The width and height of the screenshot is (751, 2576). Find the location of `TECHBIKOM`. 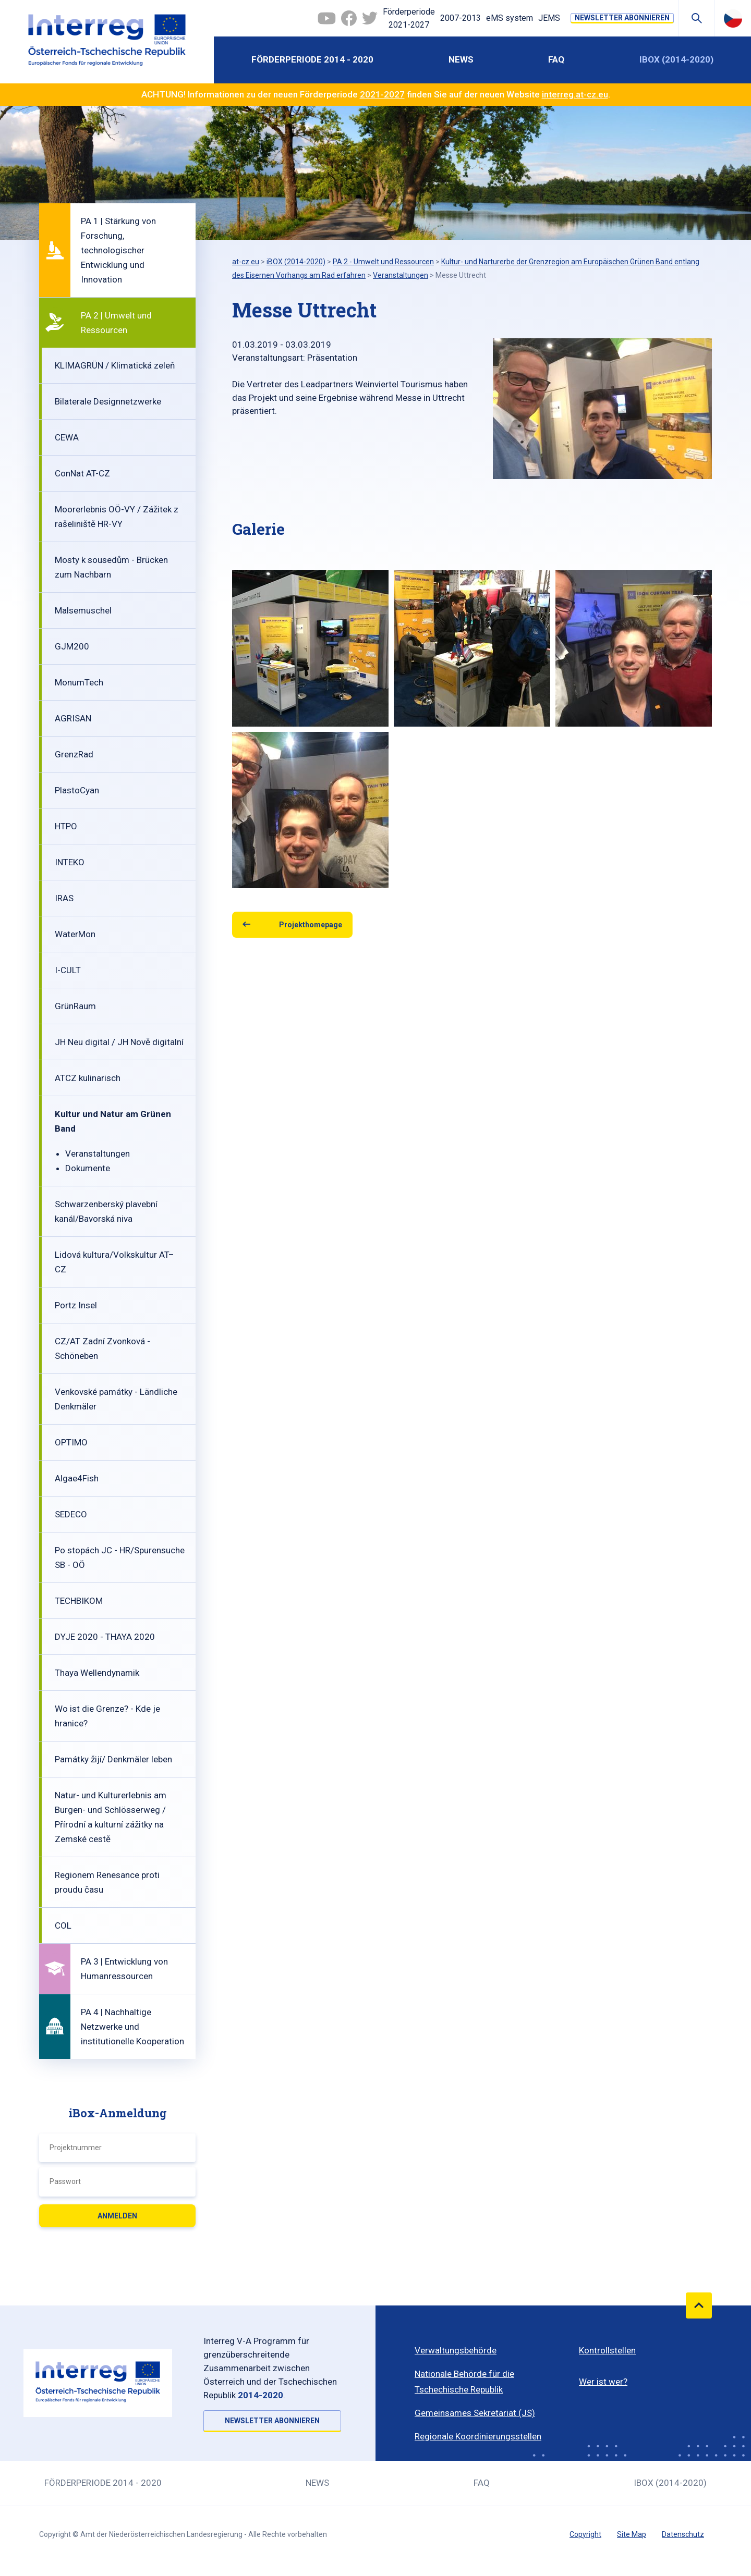

TECHBIKOM is located at coordinates (79, 1601).